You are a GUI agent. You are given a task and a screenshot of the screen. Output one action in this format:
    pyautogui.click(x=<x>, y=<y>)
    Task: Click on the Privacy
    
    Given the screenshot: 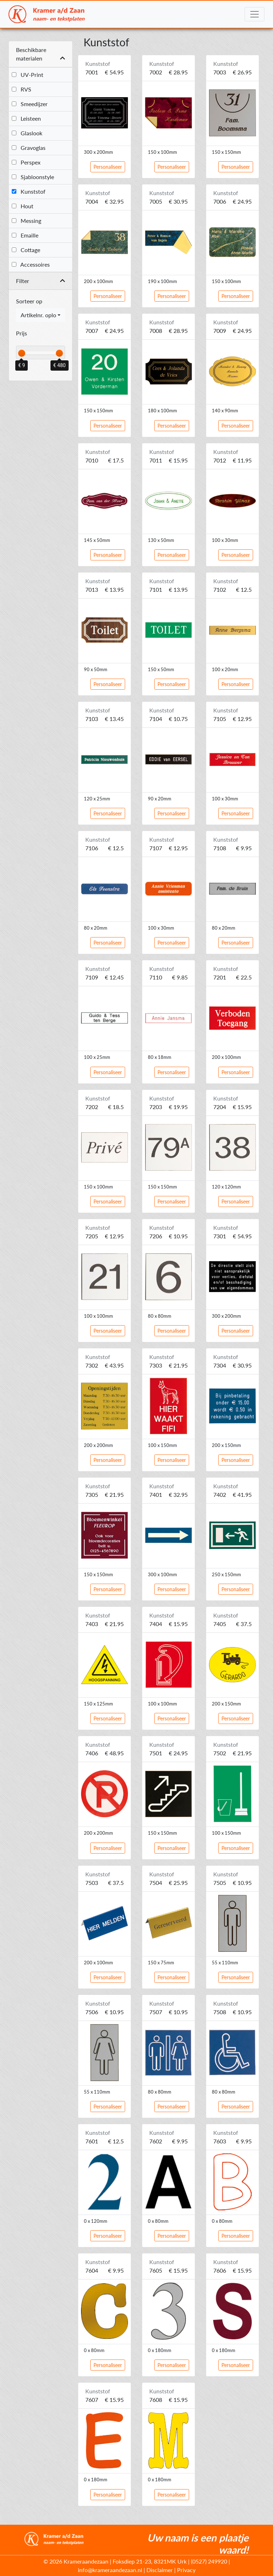 What is the action you would take?
    pyautogui.click(x=186, y=2569)
    